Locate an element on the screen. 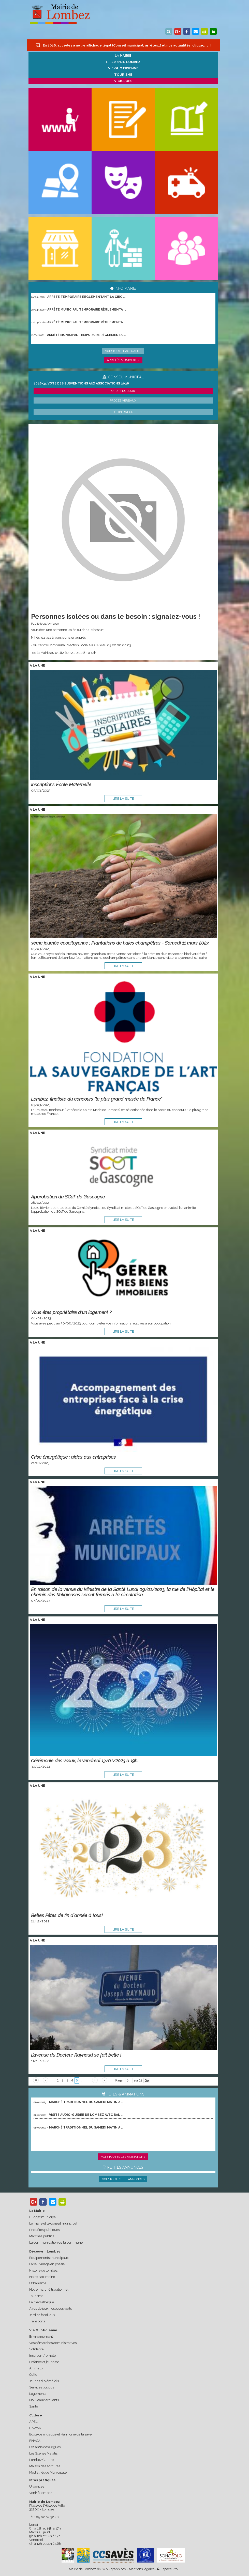  cliquez ici ! is located at coordinates (201, 45).